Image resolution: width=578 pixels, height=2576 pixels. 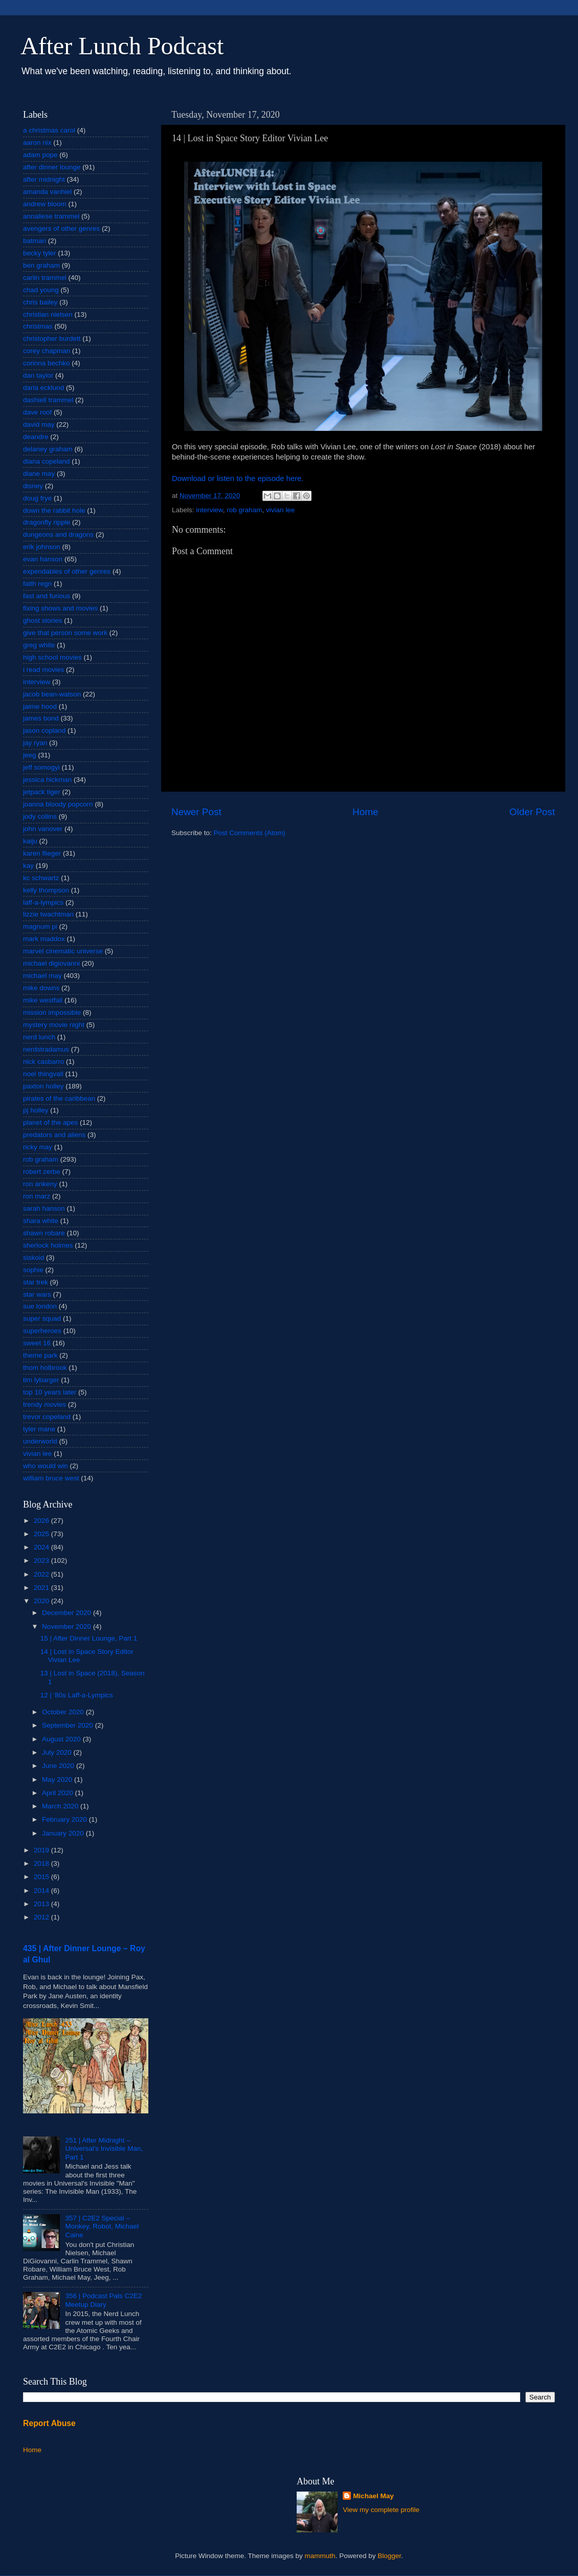 What do you see at coordinates (42, 1547) in the screenshot?
I see `2024` at bounding box center [42, 1547].